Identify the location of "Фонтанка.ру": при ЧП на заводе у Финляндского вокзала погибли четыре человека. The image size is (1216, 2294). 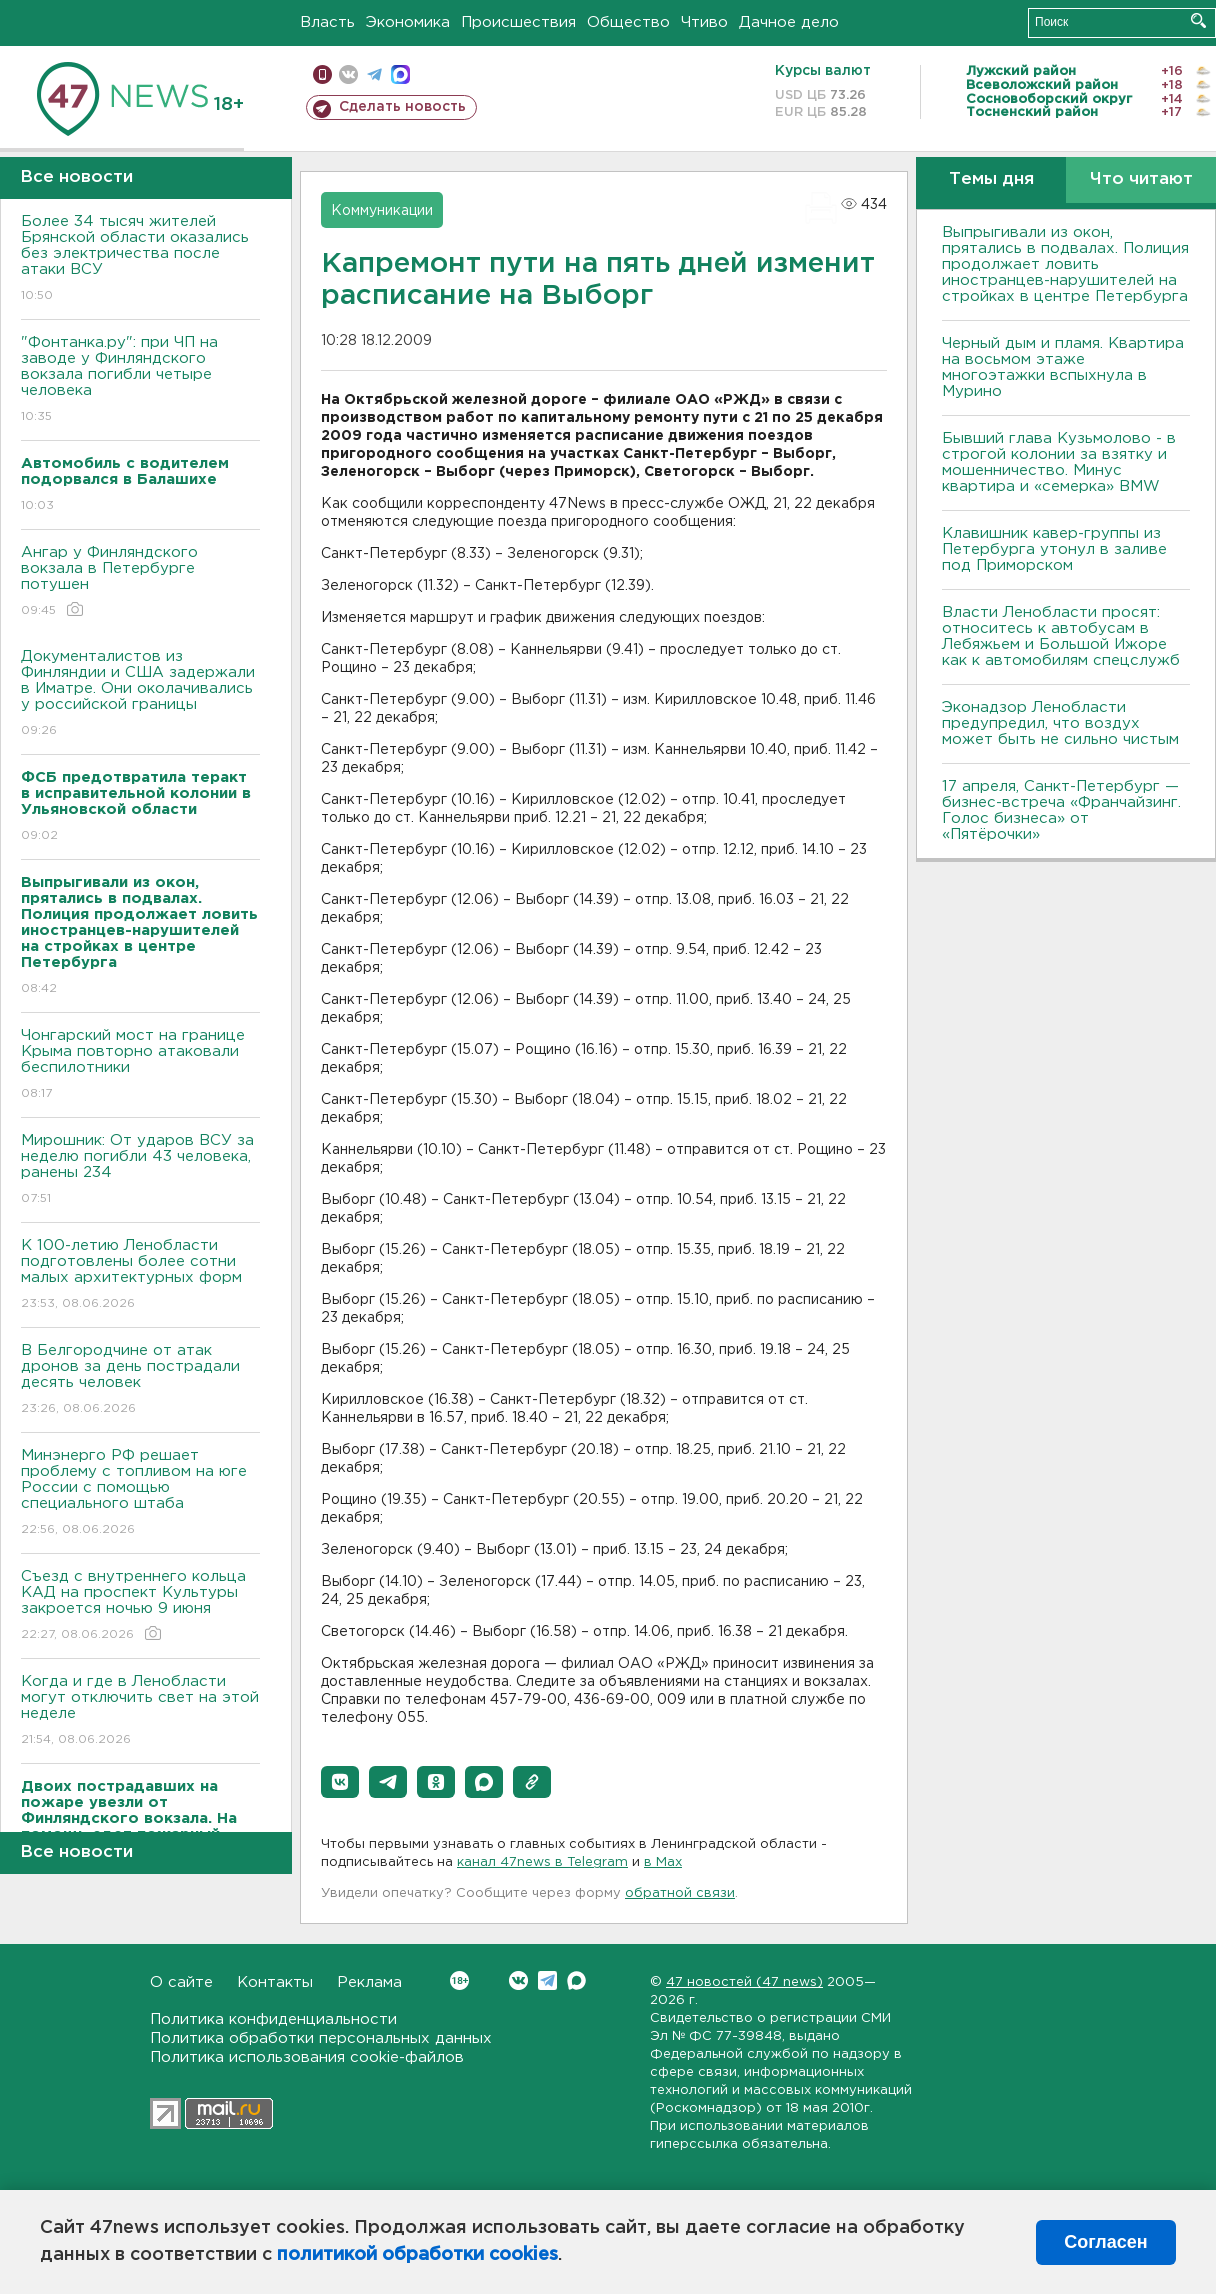
(140, 380).